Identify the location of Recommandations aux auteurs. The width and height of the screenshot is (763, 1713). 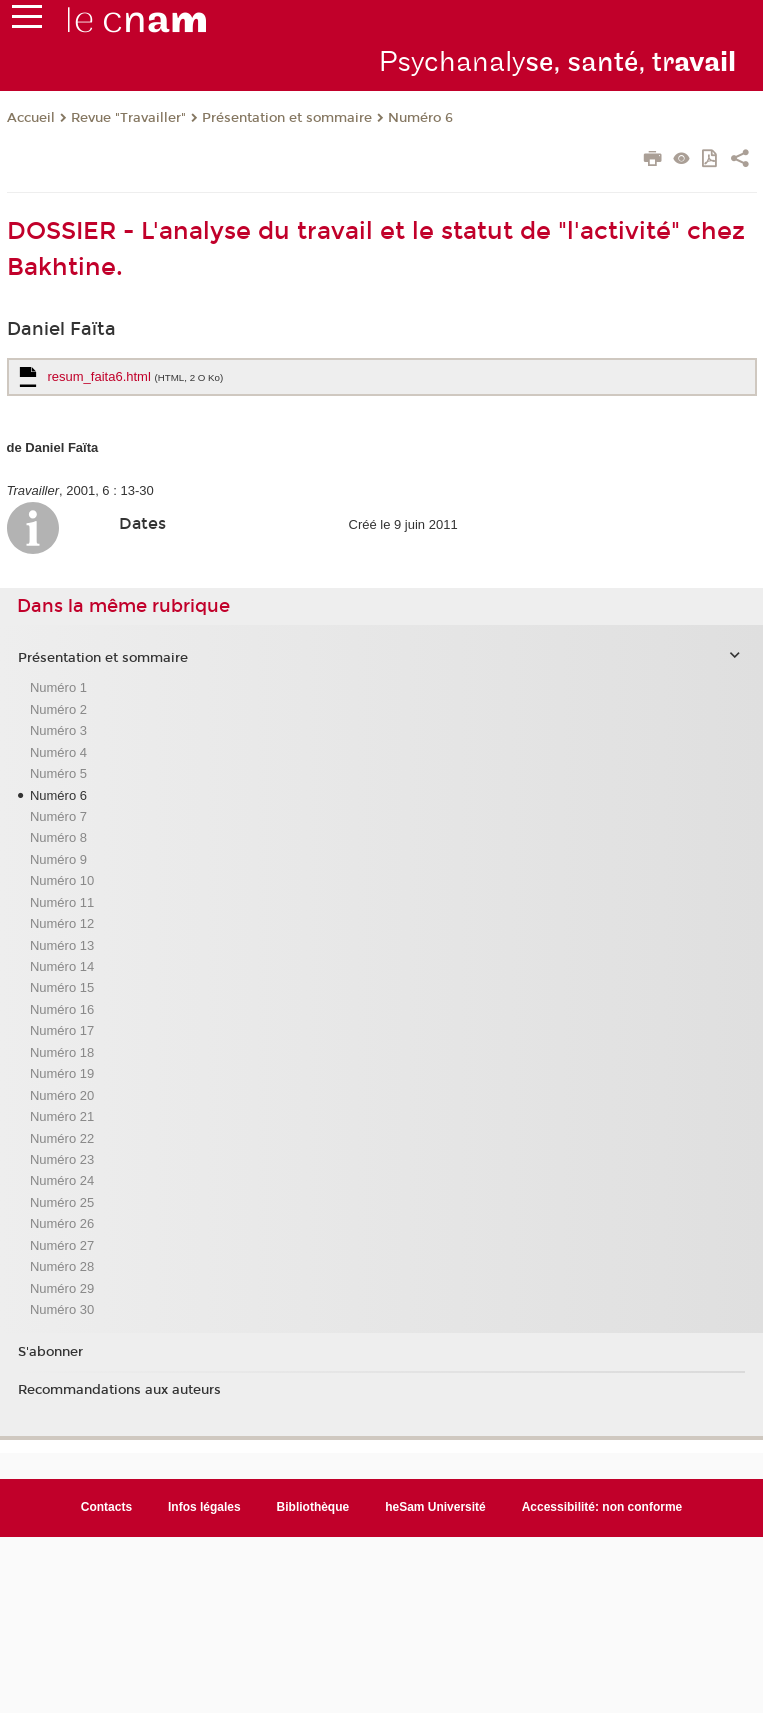
(119, 1390).